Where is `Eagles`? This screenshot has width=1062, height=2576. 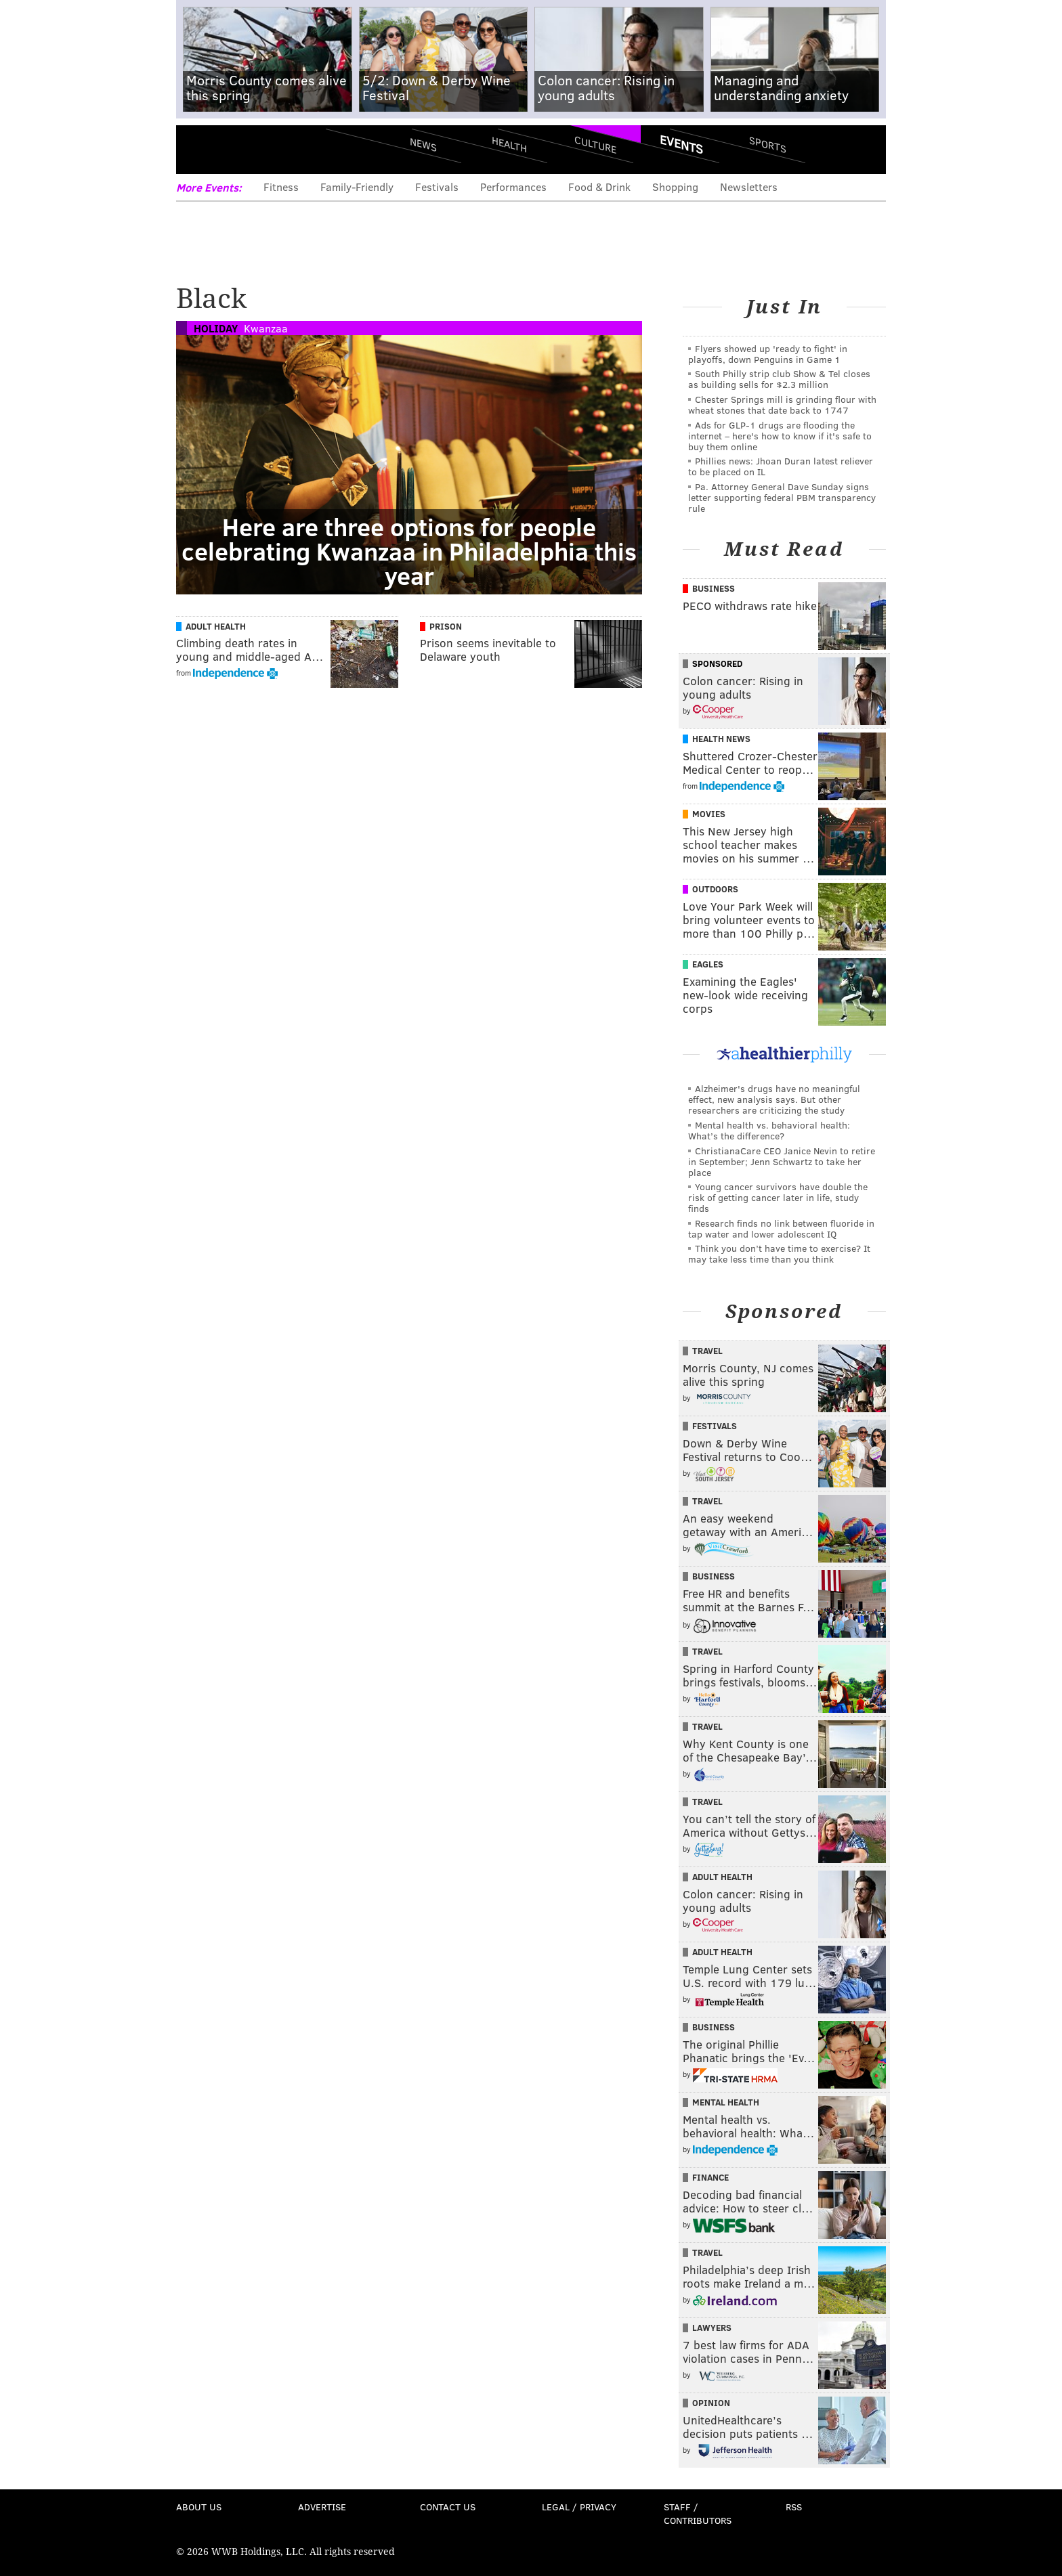 Eagles is located at coordinates (707, 964).